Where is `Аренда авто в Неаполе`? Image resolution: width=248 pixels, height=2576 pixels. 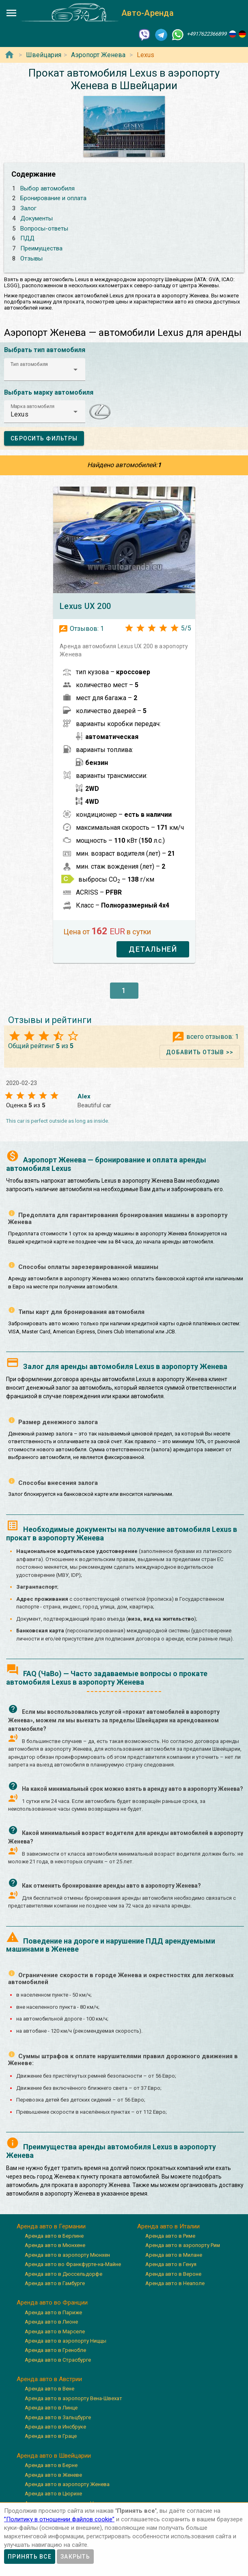
Аренда авто в Неаполе is located at coordinates (175, 2283).